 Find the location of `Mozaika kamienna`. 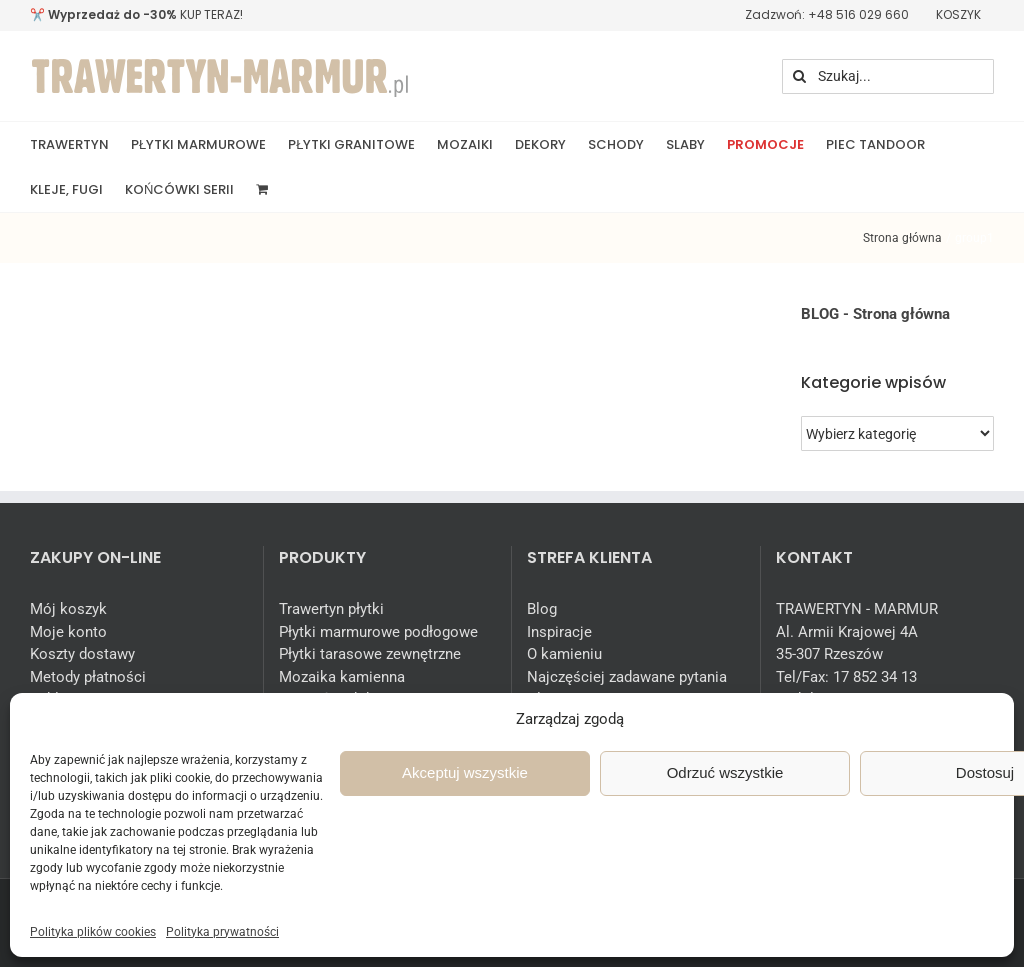

Mozaika kamienna is located at coordinates (342, 677).